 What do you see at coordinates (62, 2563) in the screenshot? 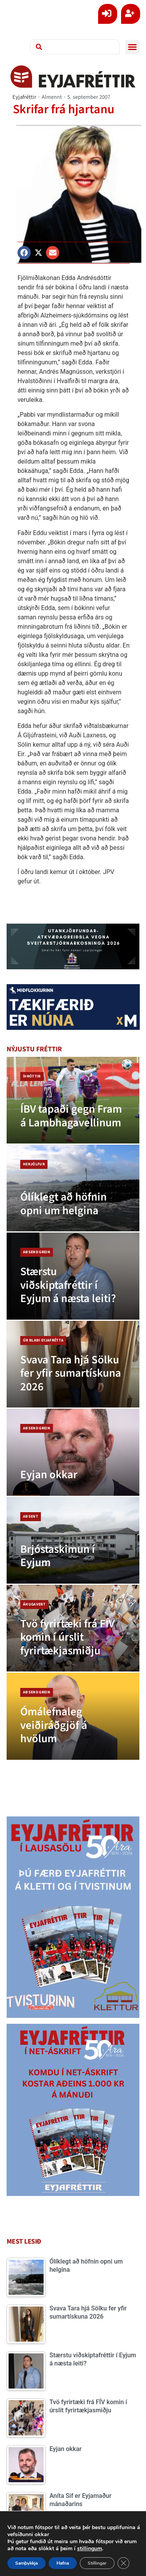
I see `Hafna` at bounding box center [62, 2563].